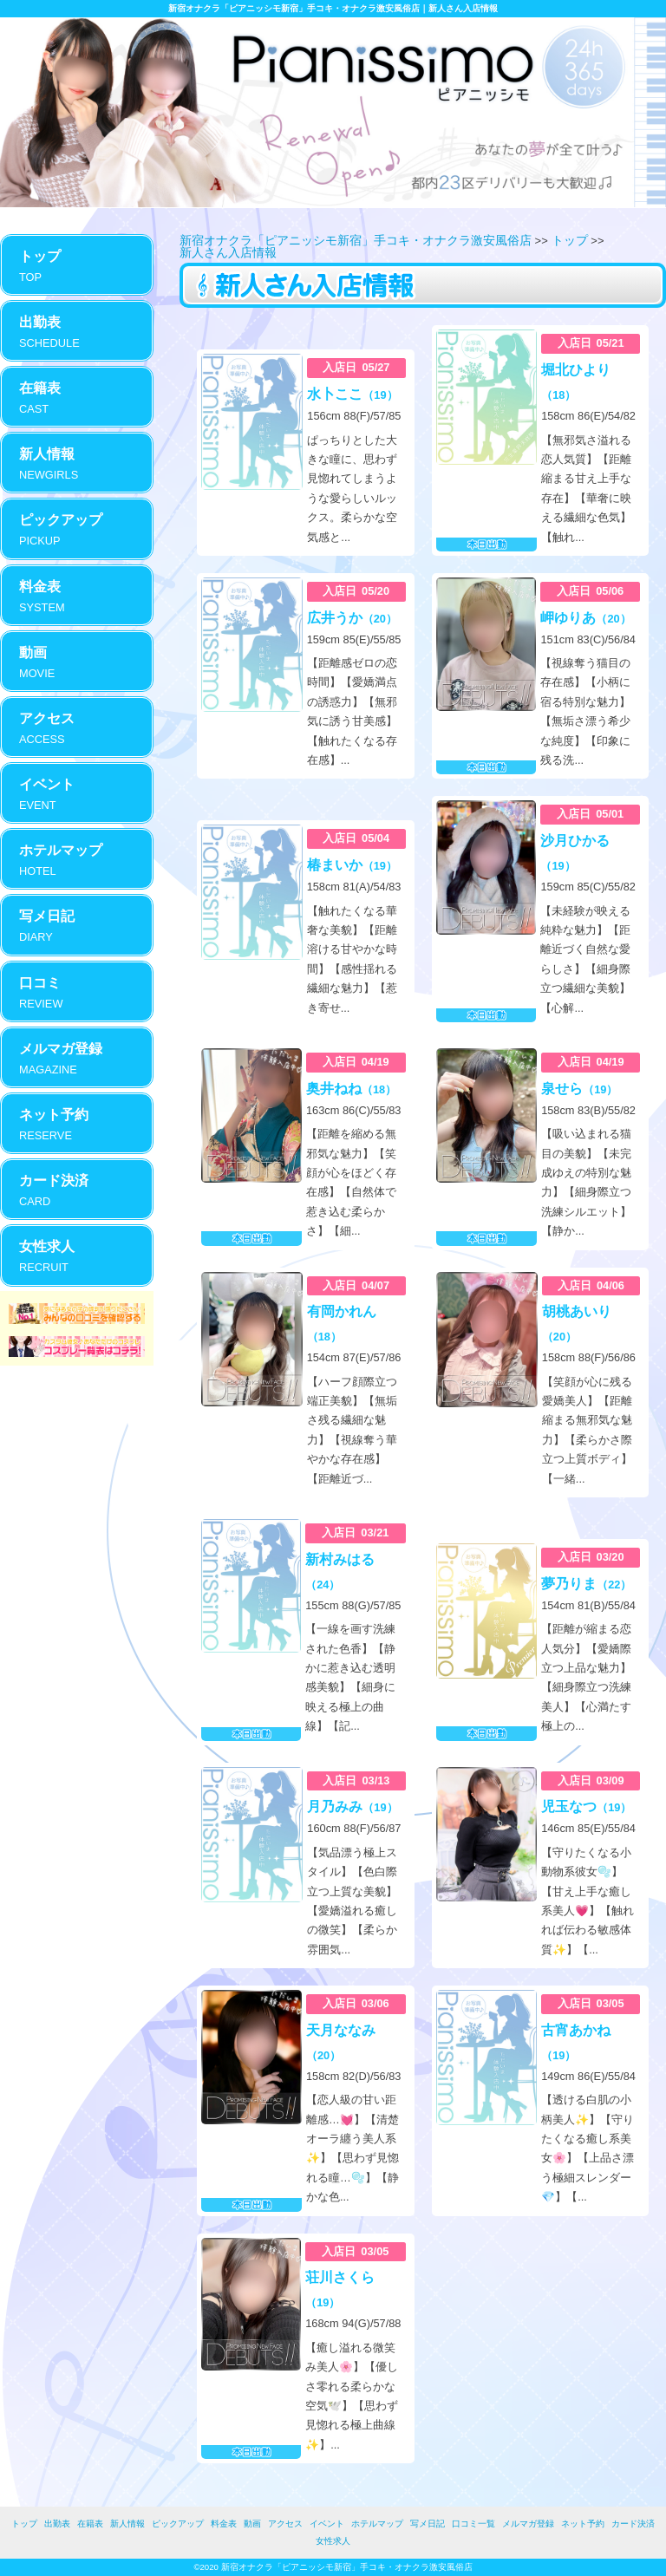 The width and height of the screenshot is (666, 2576). What do you see at coordinates (228, 252) in the screenshot?
I see `新人さん入店情報` at bounding box center [228, 252].